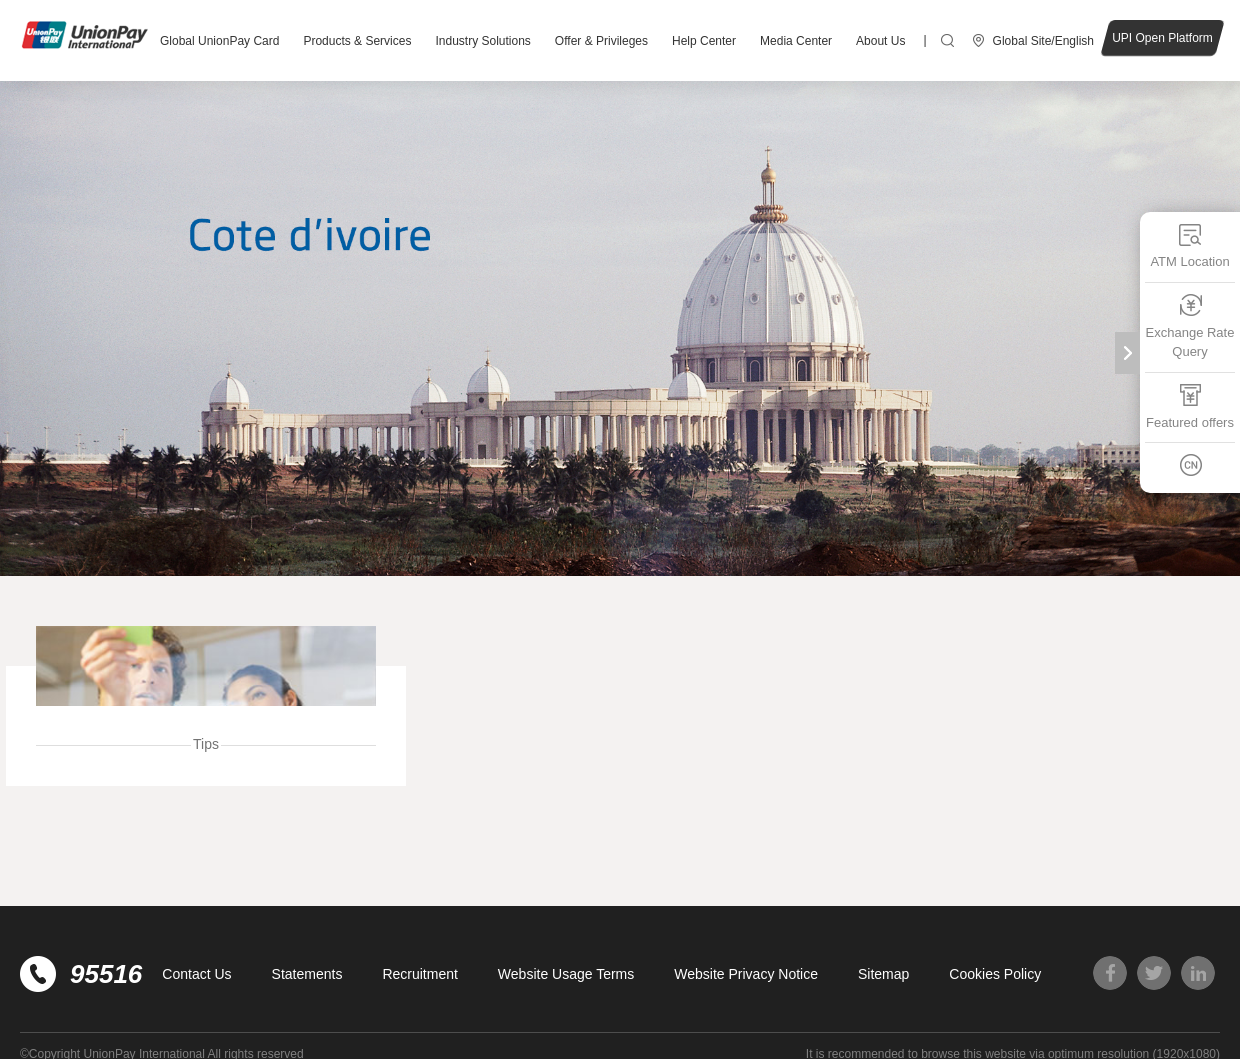 This screenshot has width=1240, height=1059. What do you see at coordinates (419, 974) in the screenshot?
I see `Recruitment` at bounding box center [419, 974].